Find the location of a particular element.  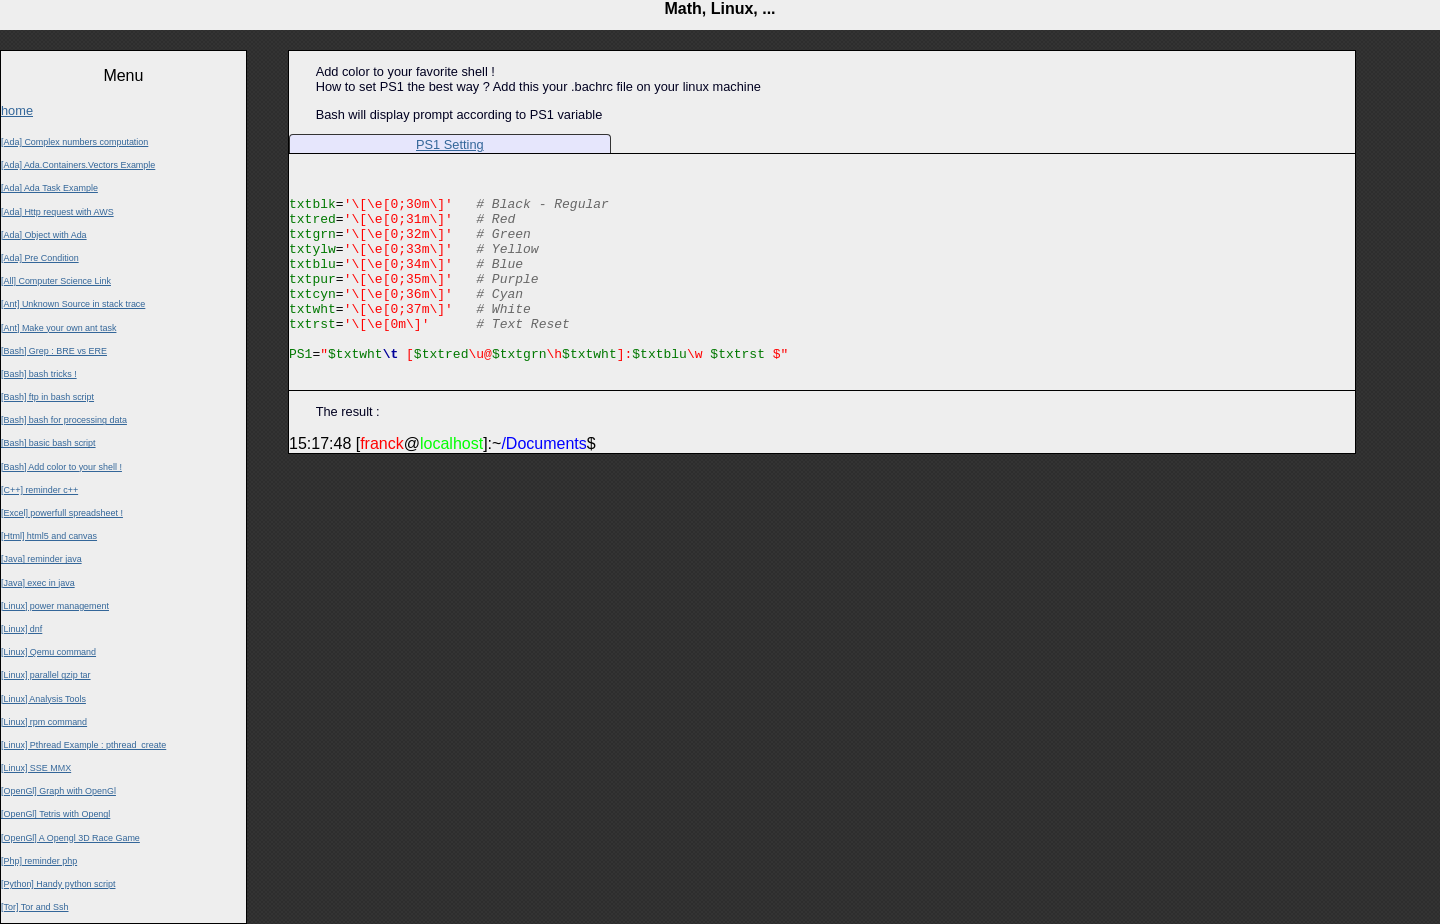

home is located at coordinates (17, 110).